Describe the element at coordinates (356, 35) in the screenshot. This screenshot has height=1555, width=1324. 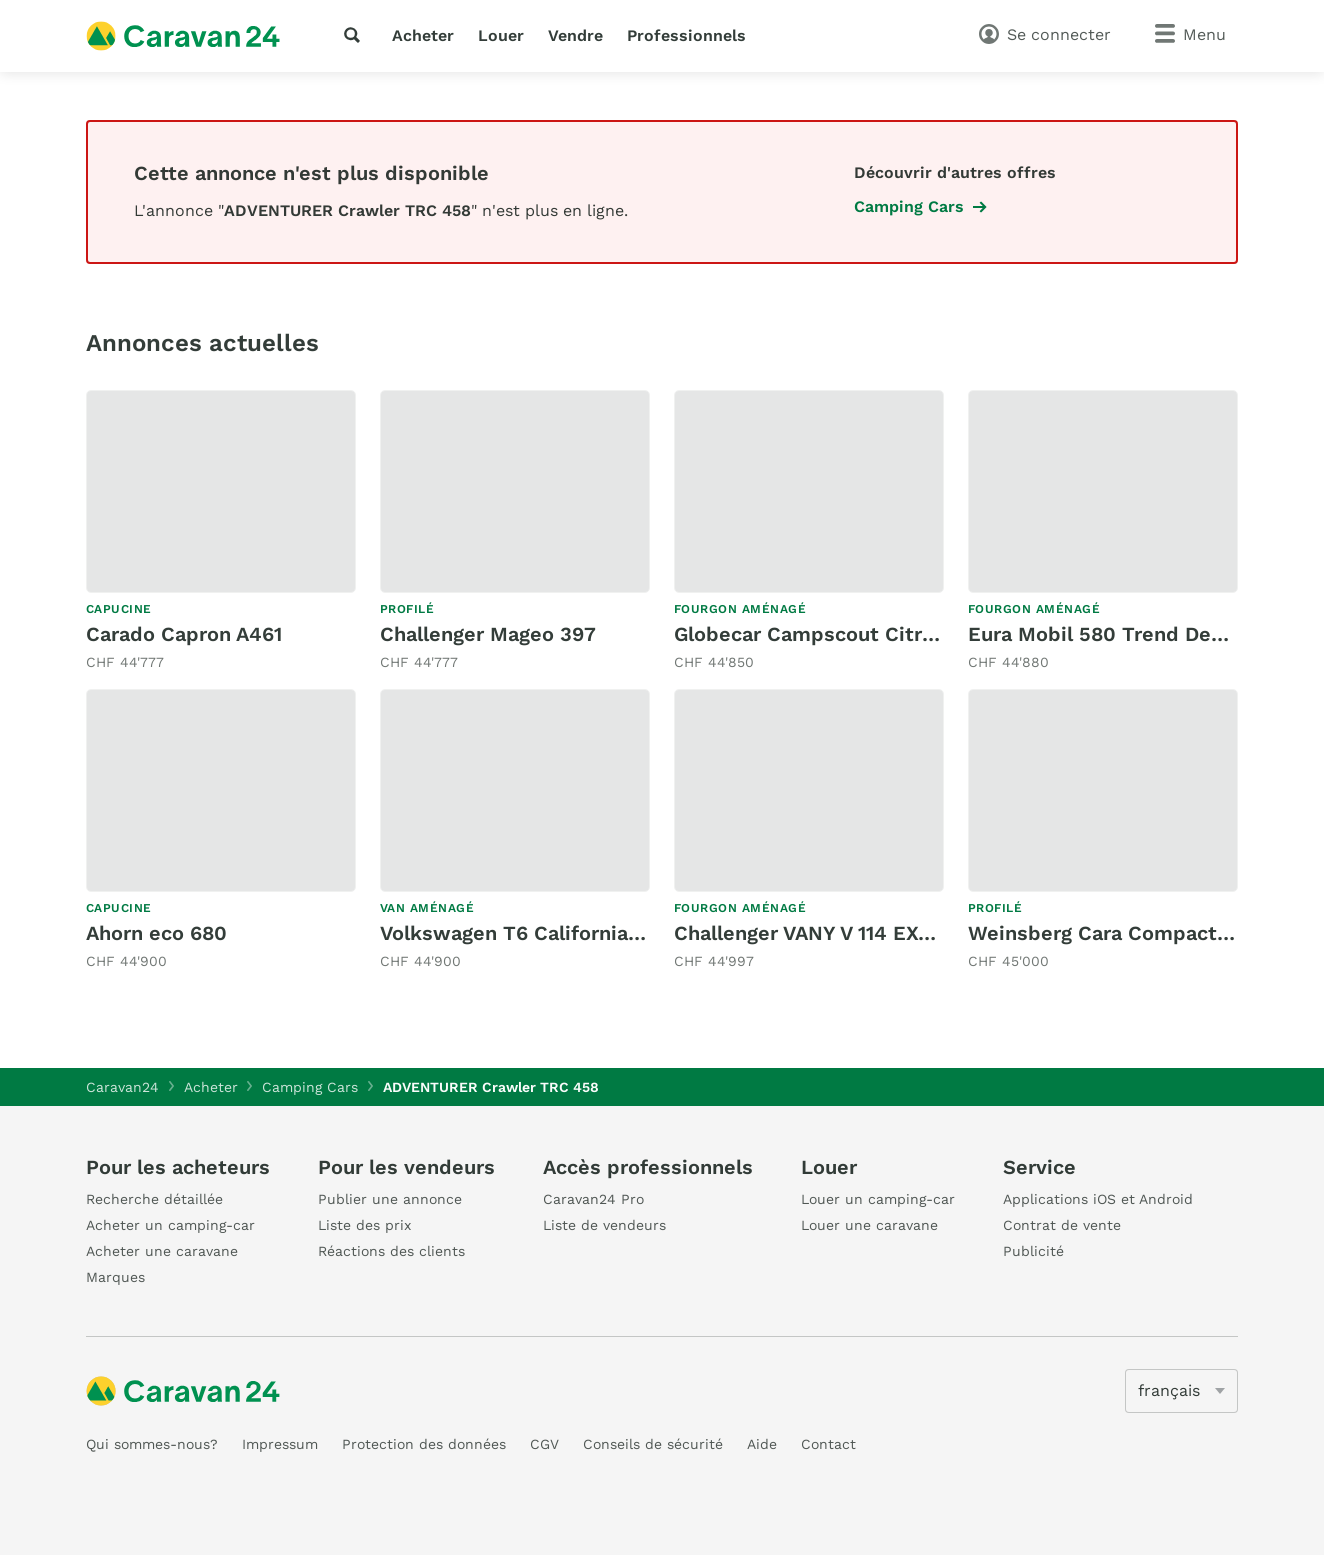
I see `[recherche]` at that location.